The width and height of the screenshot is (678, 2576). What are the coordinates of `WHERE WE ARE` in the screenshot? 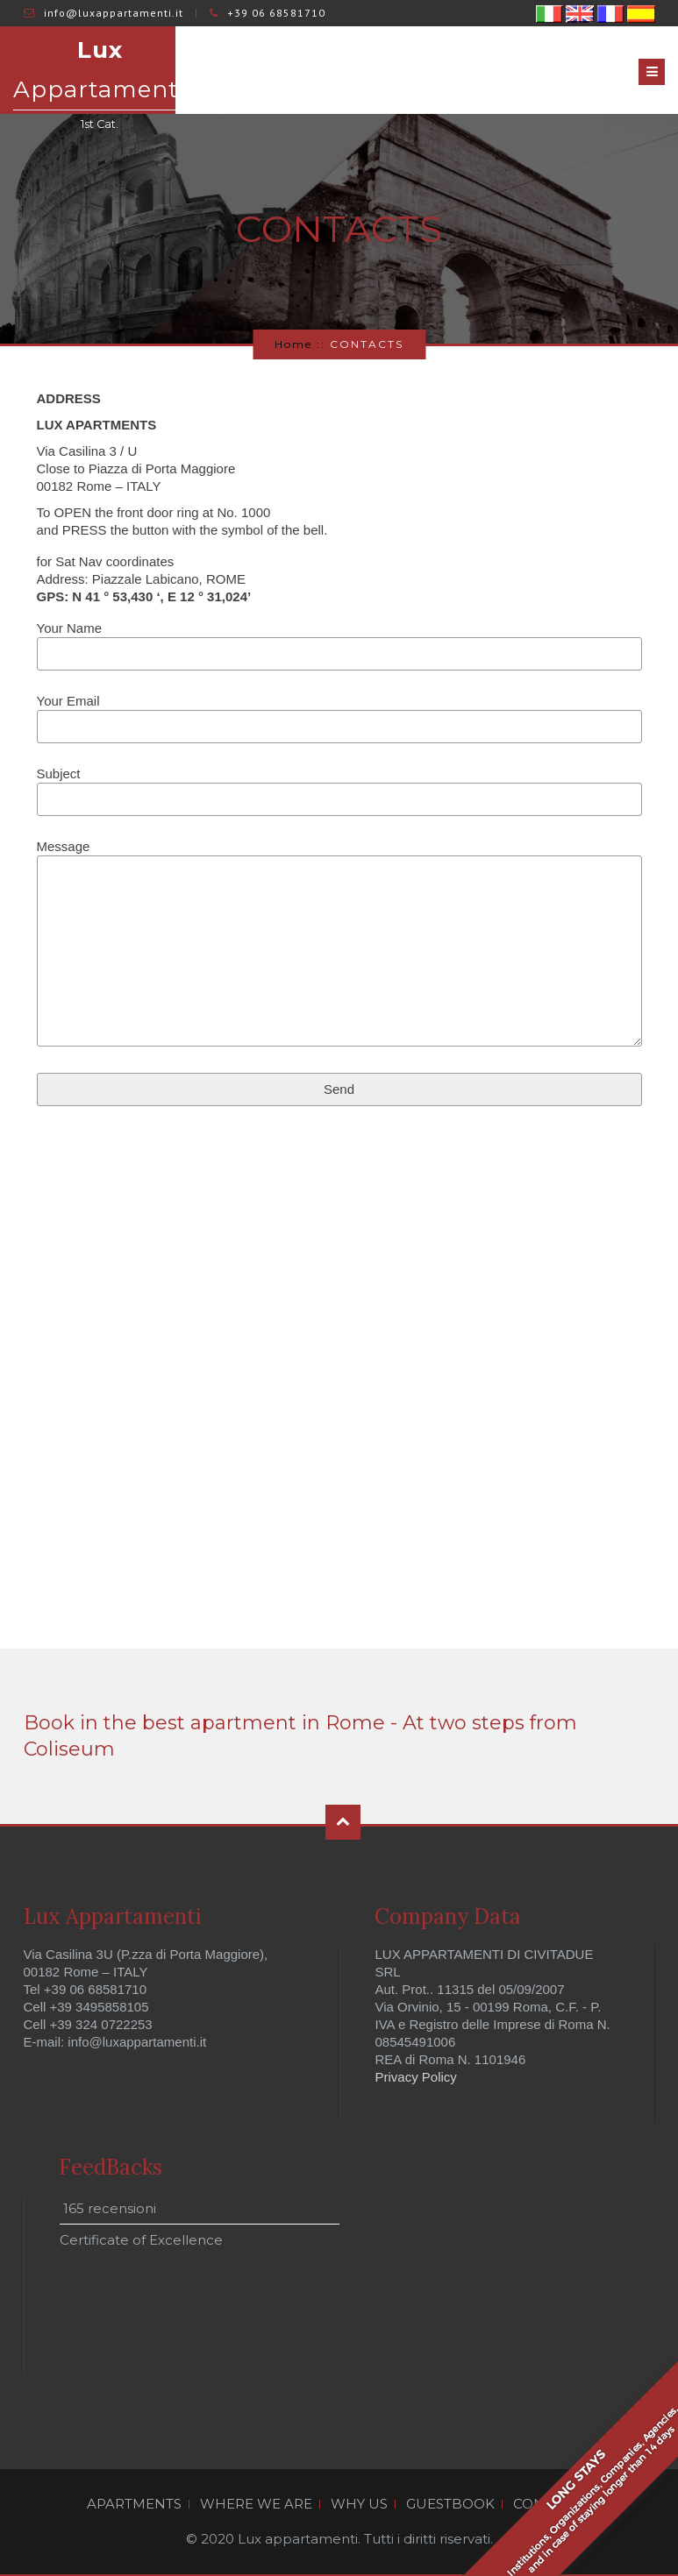 It's located at (256, 2504).